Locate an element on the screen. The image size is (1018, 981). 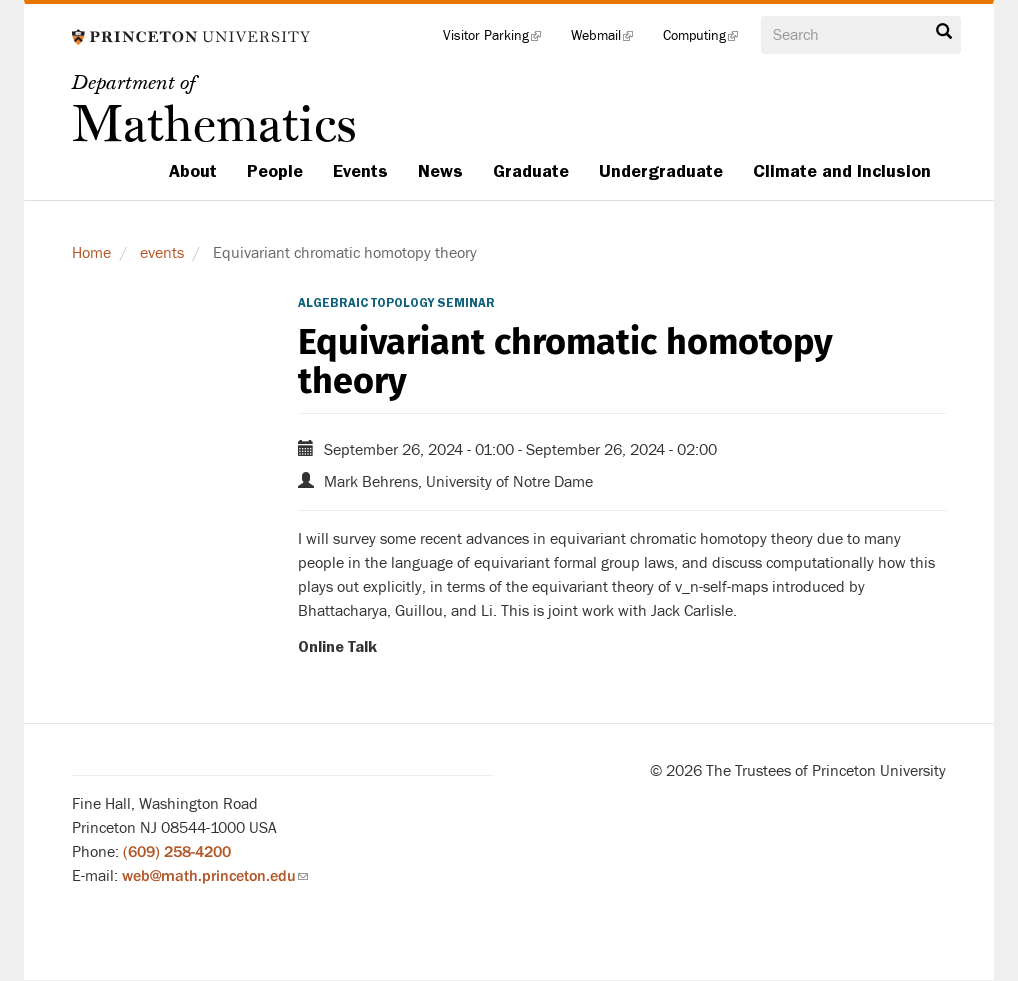
Home is located at coordinates (91, 253).